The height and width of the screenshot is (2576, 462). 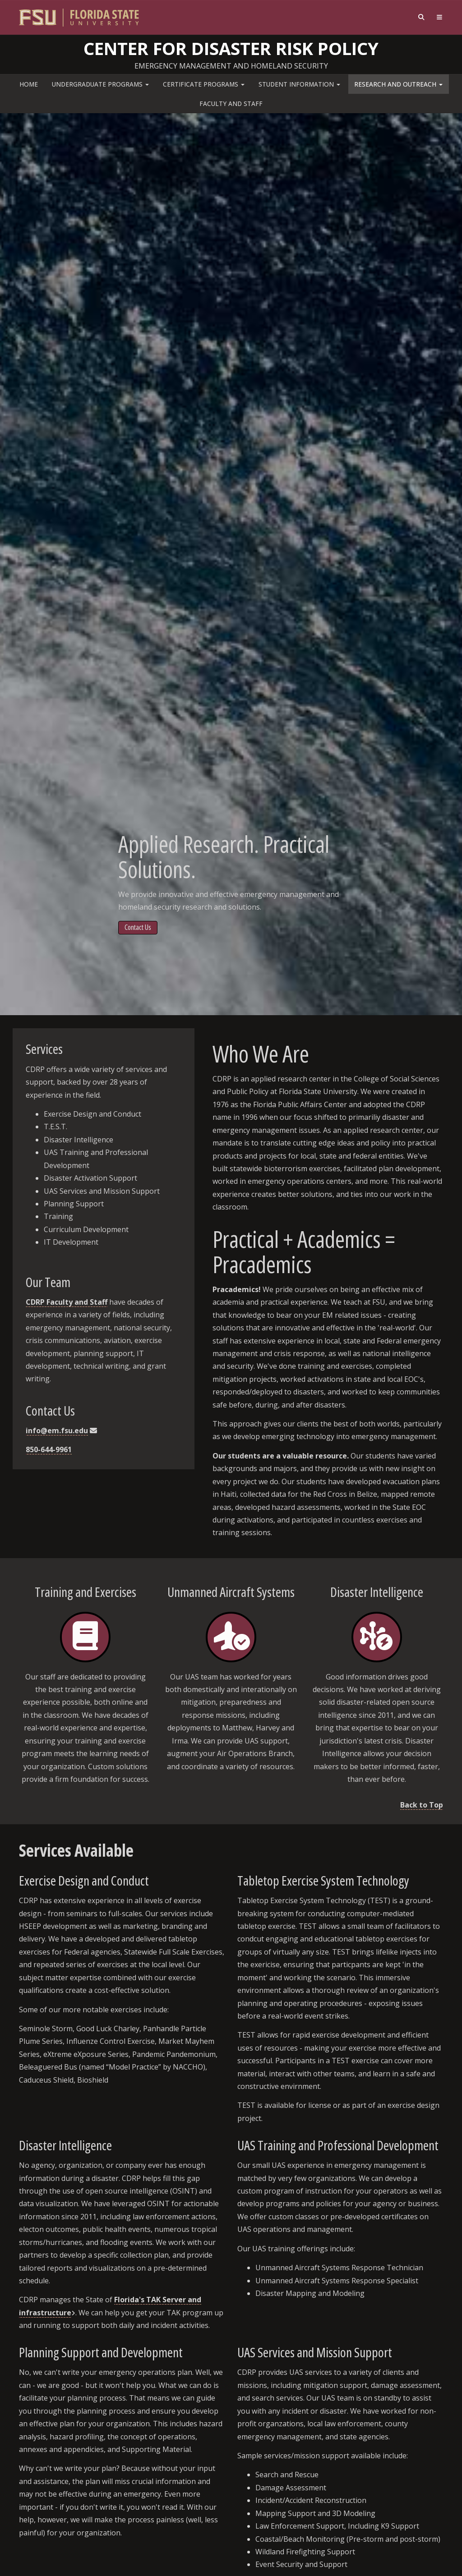 What do you see at coordinates (204, 84) in the screenshot?
I see `Certificate Programs` at bounding box center [204, 84].